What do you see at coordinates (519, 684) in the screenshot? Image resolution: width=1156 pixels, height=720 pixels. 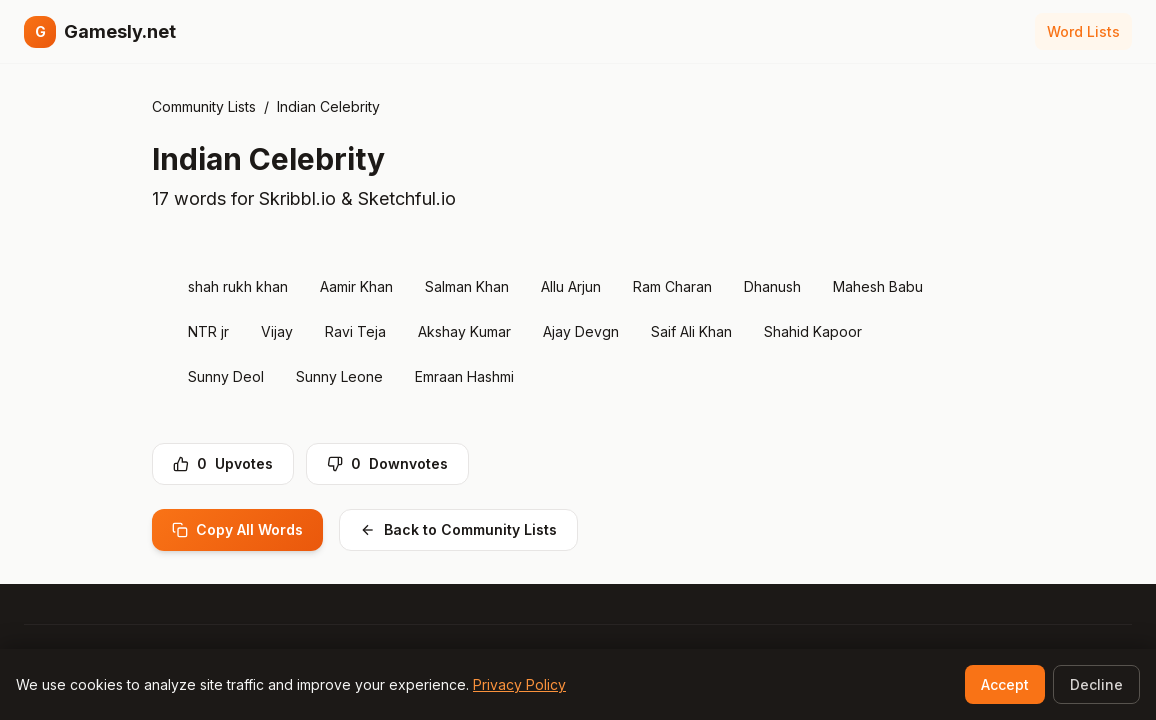 I see `Privacy Policy` at bounding box center [519, 684].